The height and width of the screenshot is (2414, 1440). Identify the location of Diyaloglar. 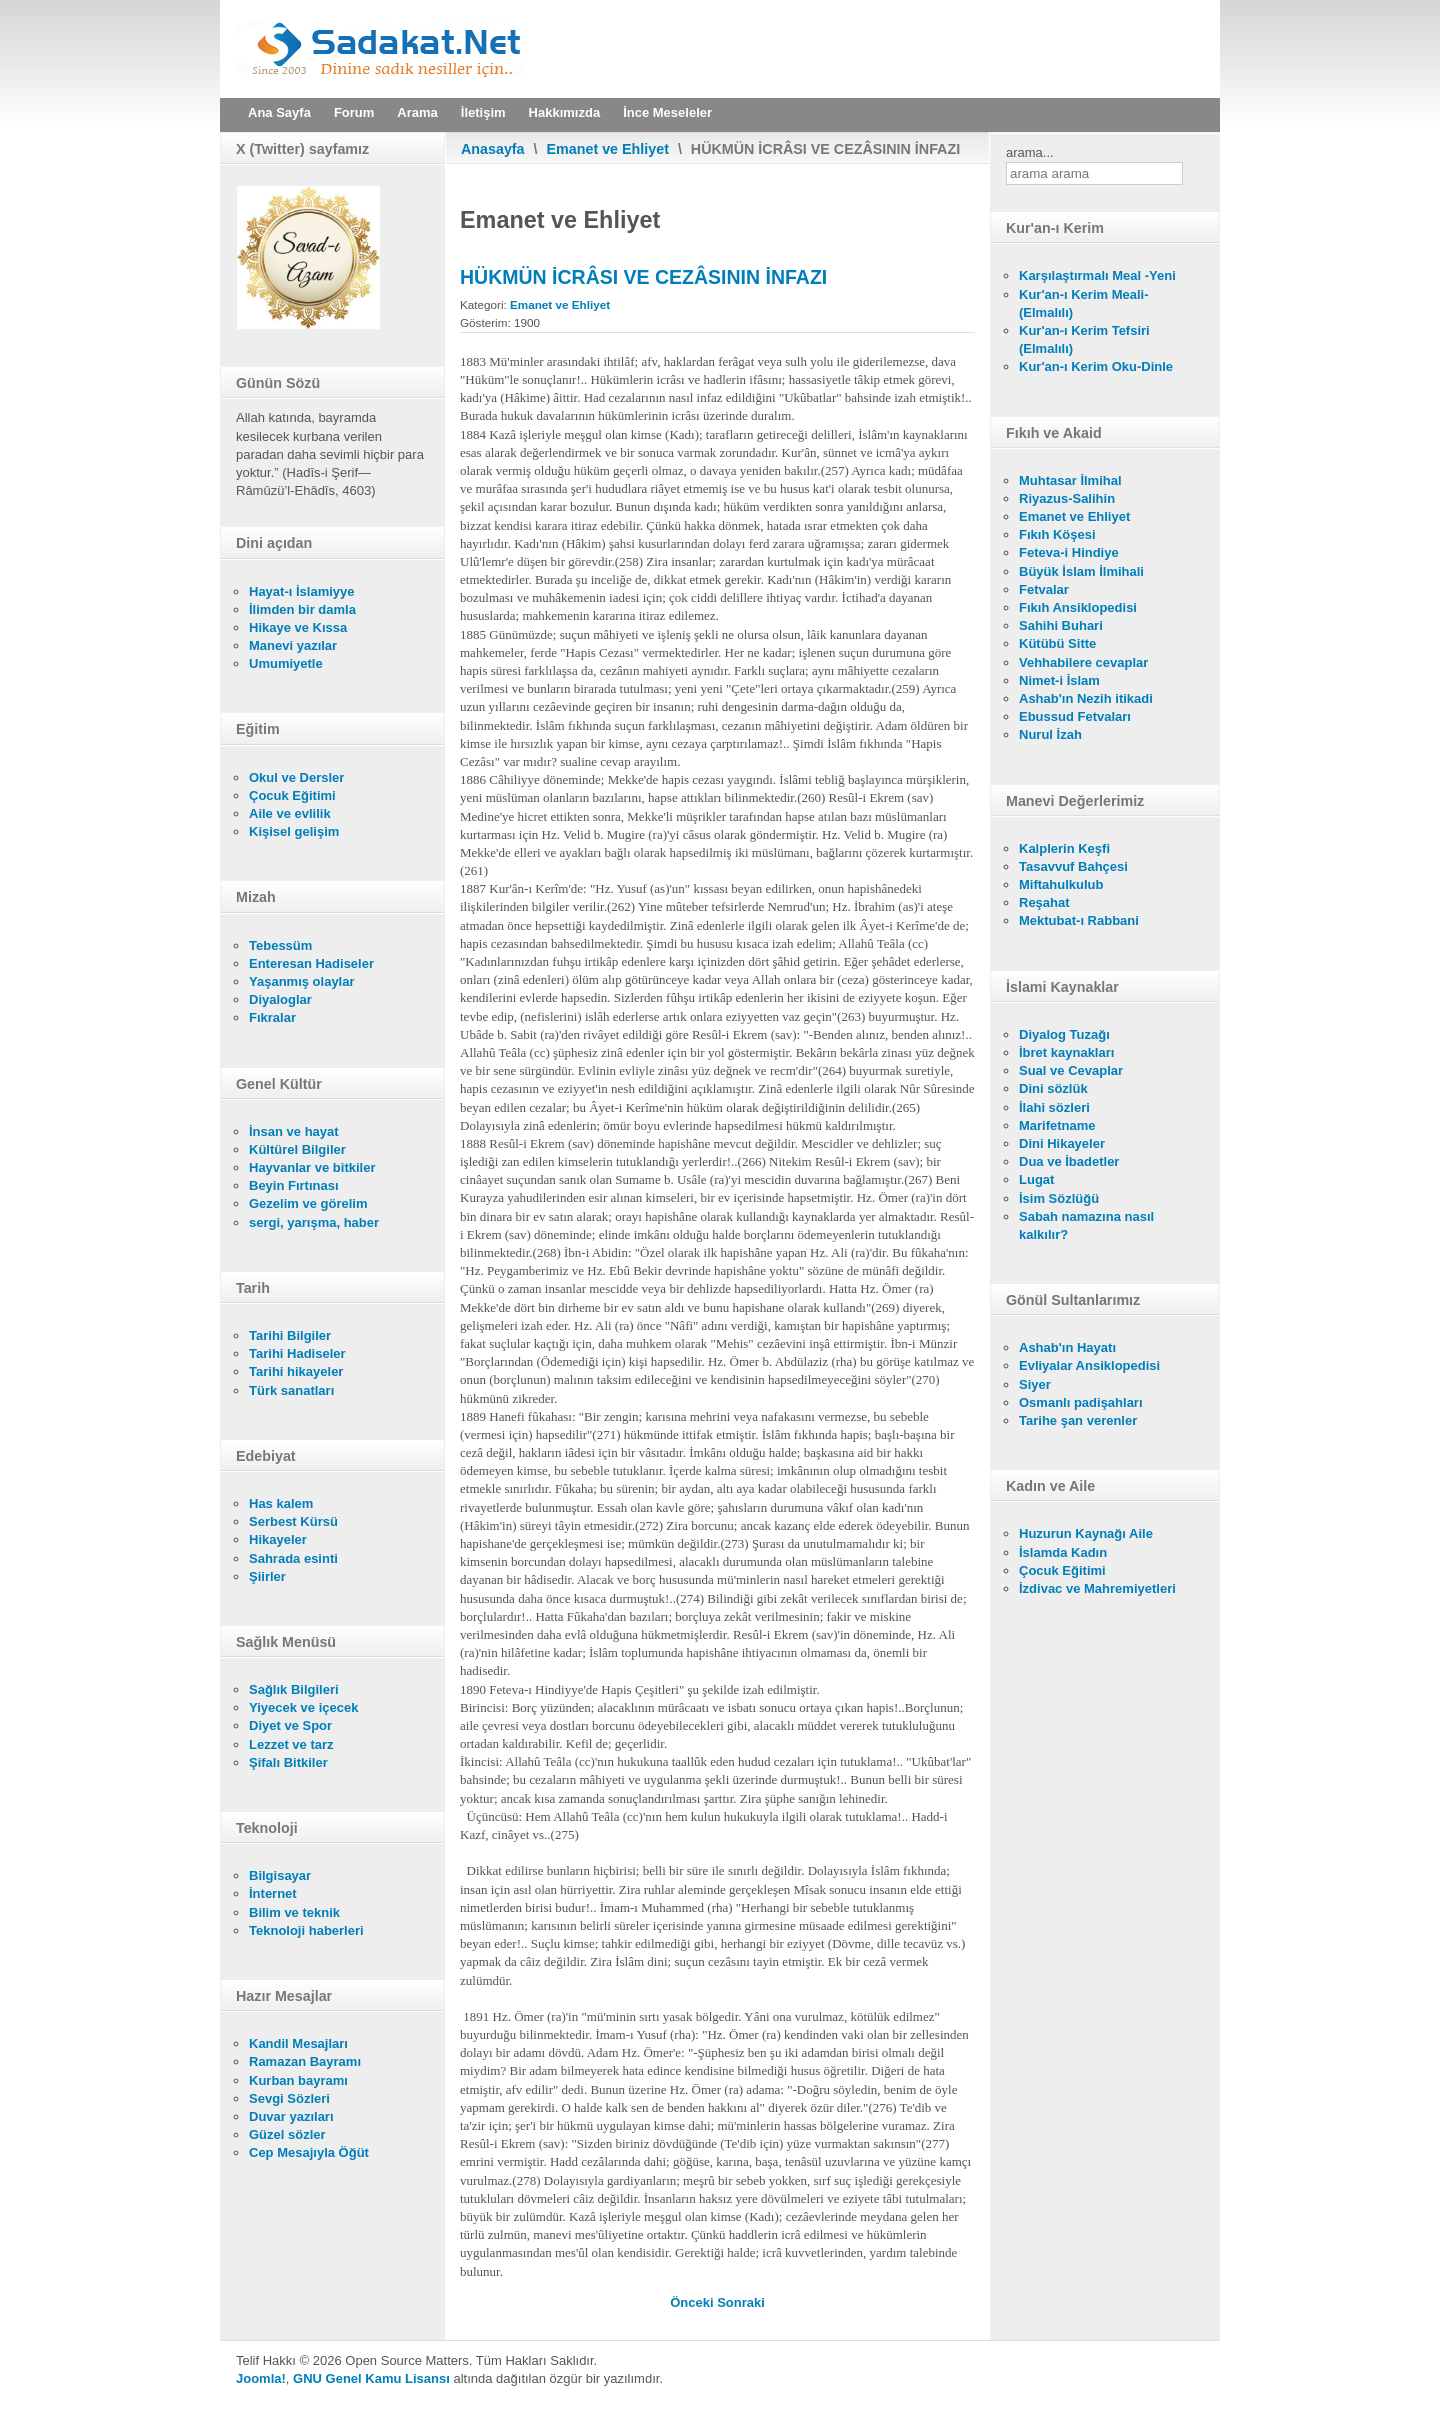
(280, 999).